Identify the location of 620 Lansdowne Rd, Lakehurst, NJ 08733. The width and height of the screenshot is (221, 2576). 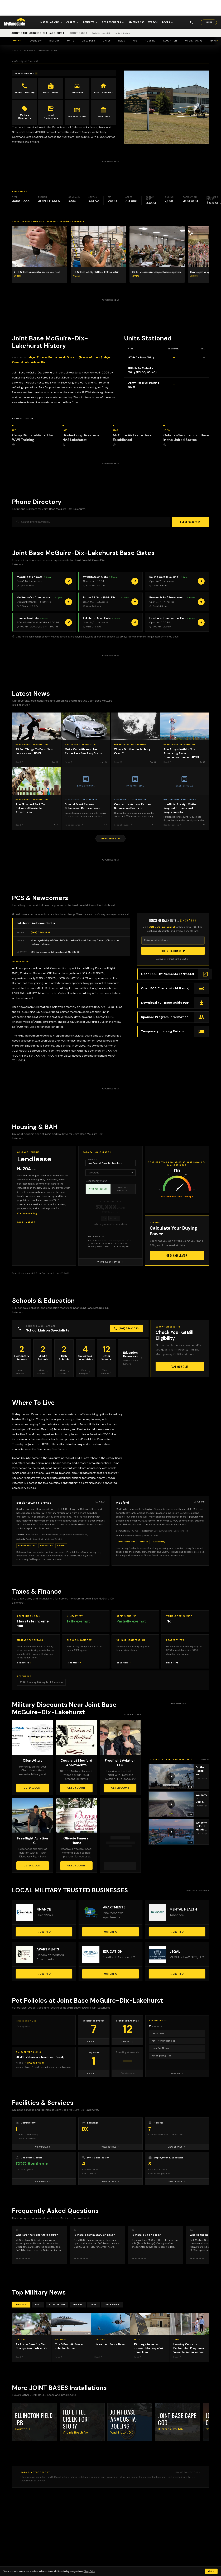
(55, 952).